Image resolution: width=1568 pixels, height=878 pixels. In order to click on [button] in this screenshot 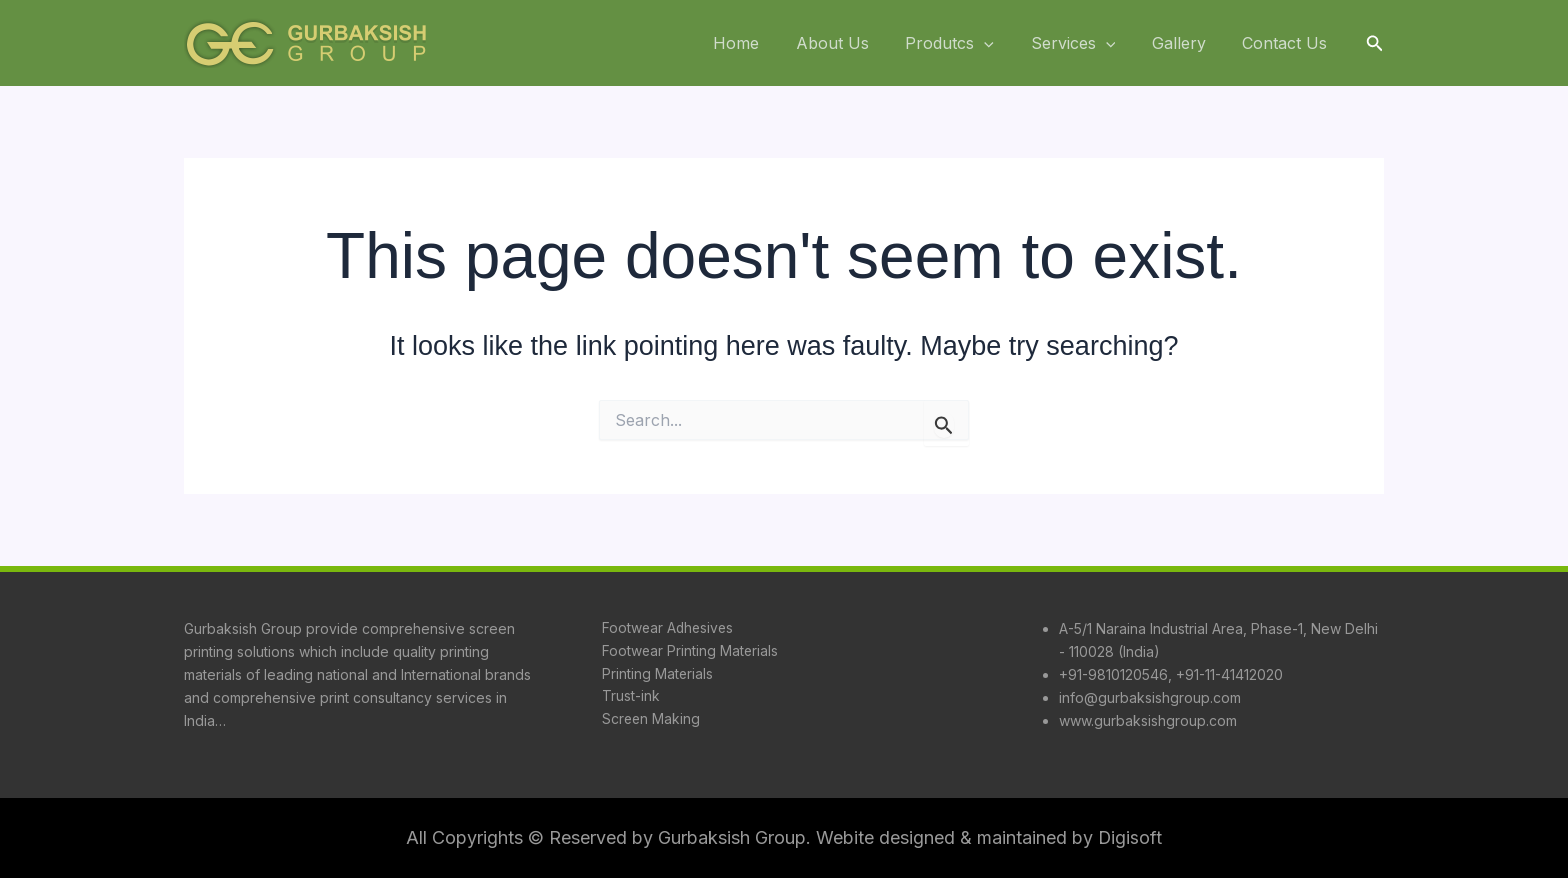, I will do `click(1375, 43)`.